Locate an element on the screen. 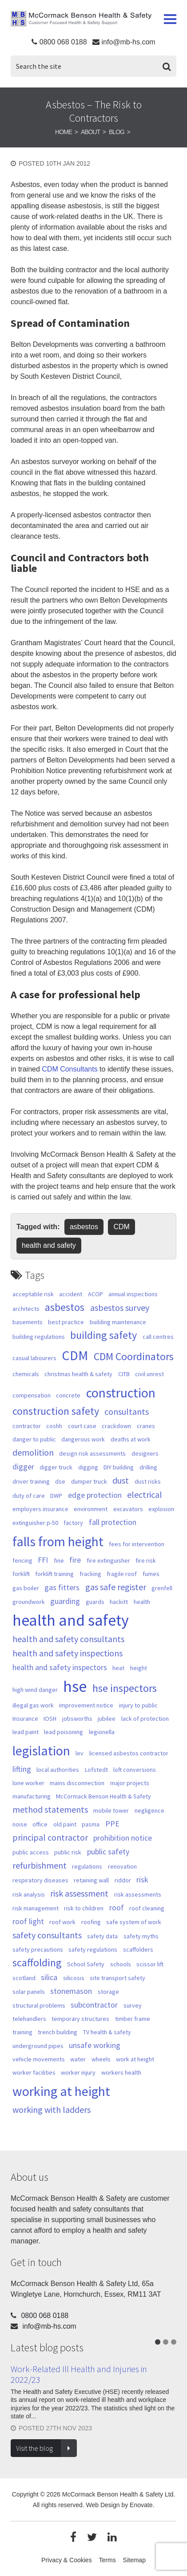 This screenshot has width=187, height=2576. employers insurance is located at coordinates (40, 1509).